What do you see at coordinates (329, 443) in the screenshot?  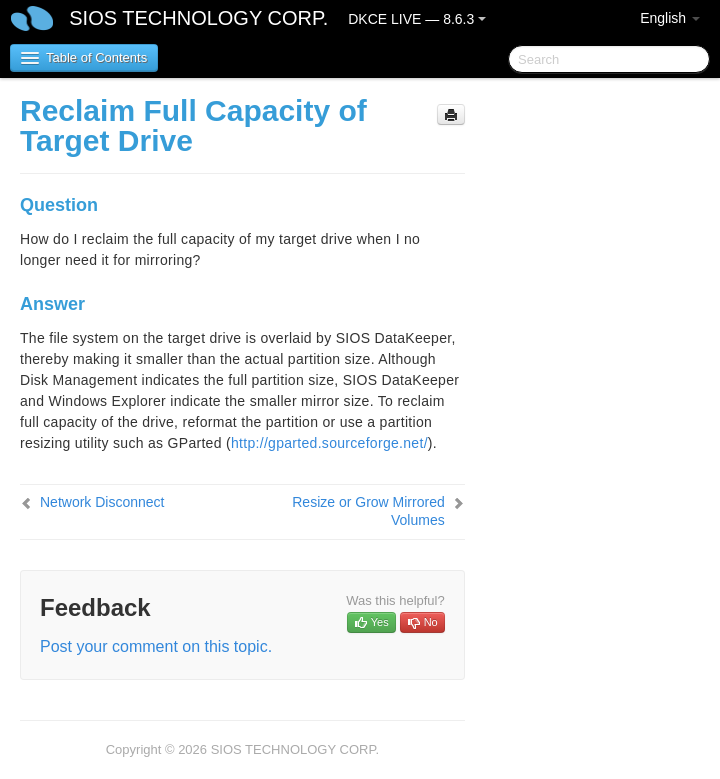 I see `http://gparted.sourceforge.net/` at bounding box center [329, 443].